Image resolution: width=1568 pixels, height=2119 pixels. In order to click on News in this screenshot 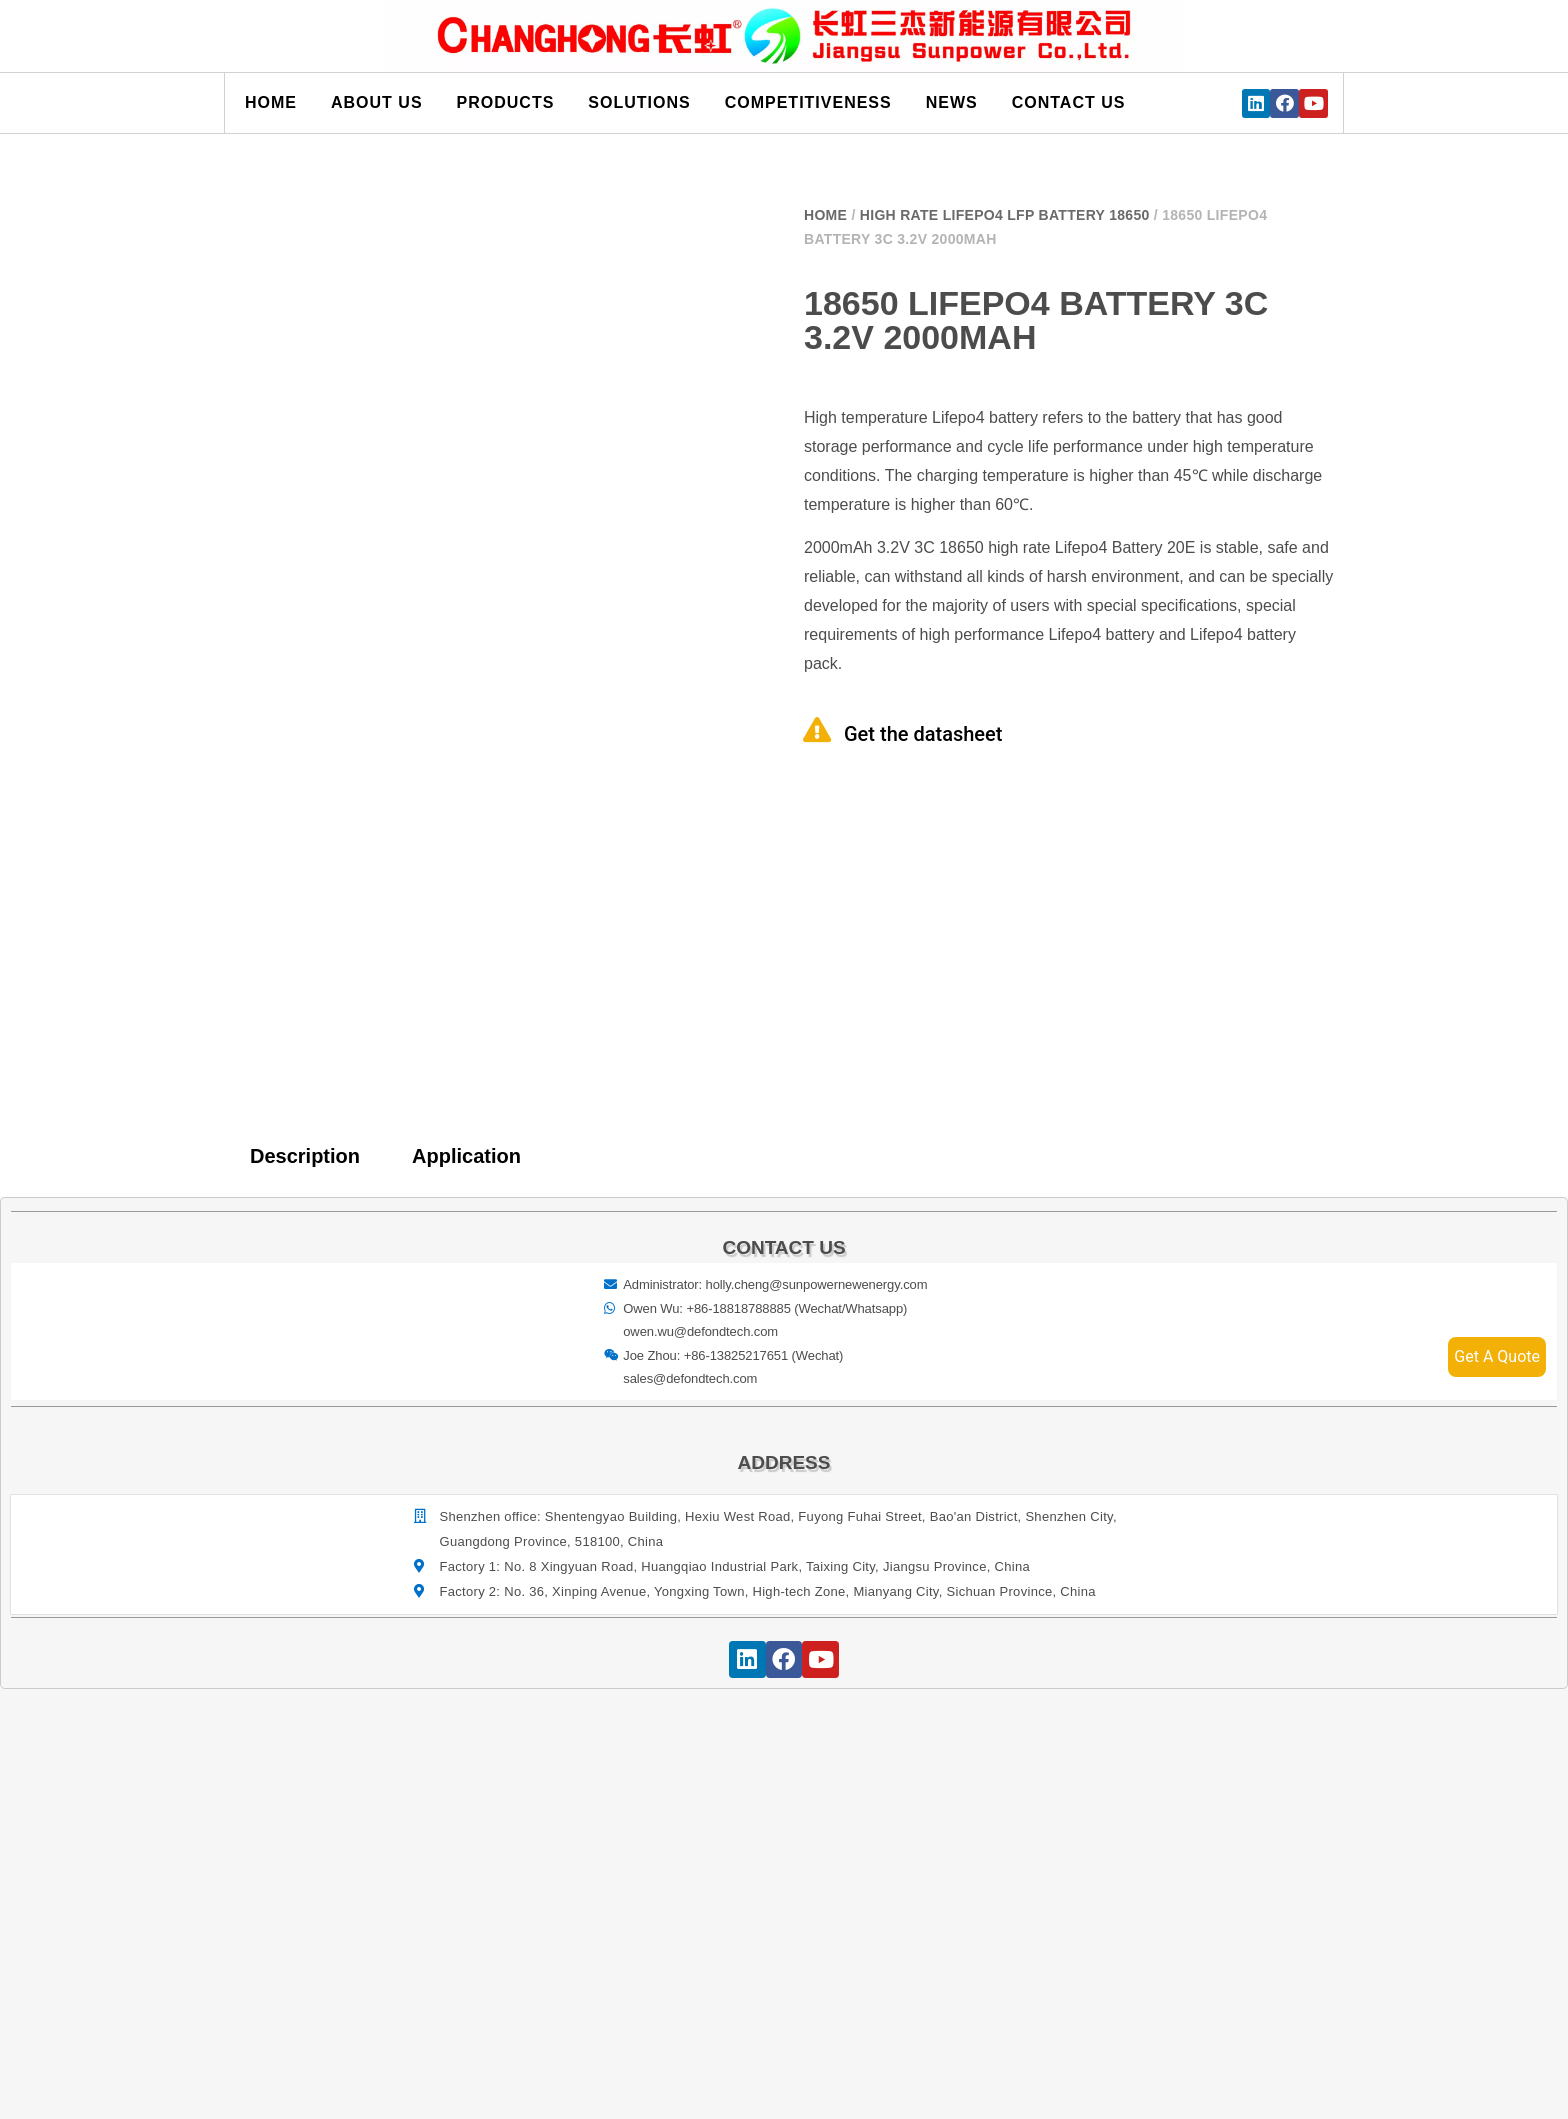, I will do `click(952, 102)`.